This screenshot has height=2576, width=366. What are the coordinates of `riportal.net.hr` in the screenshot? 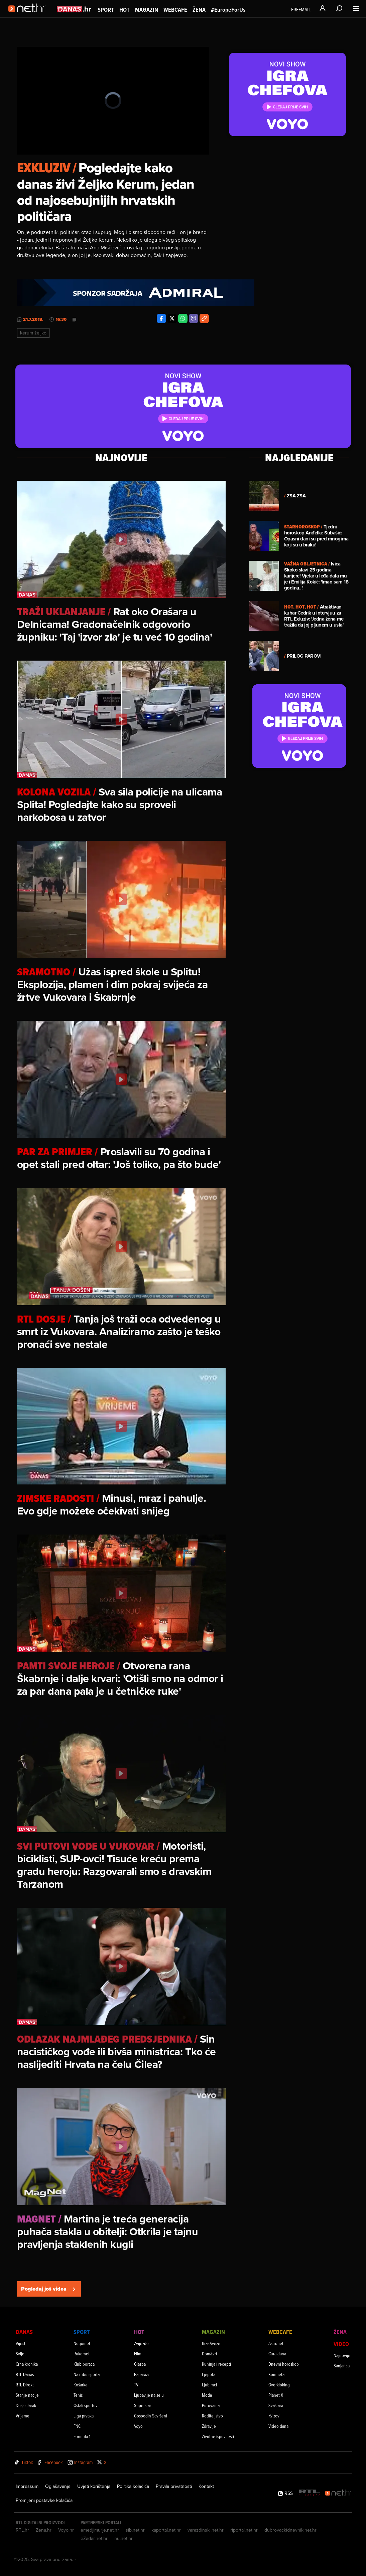 It's located at (244, 2530).